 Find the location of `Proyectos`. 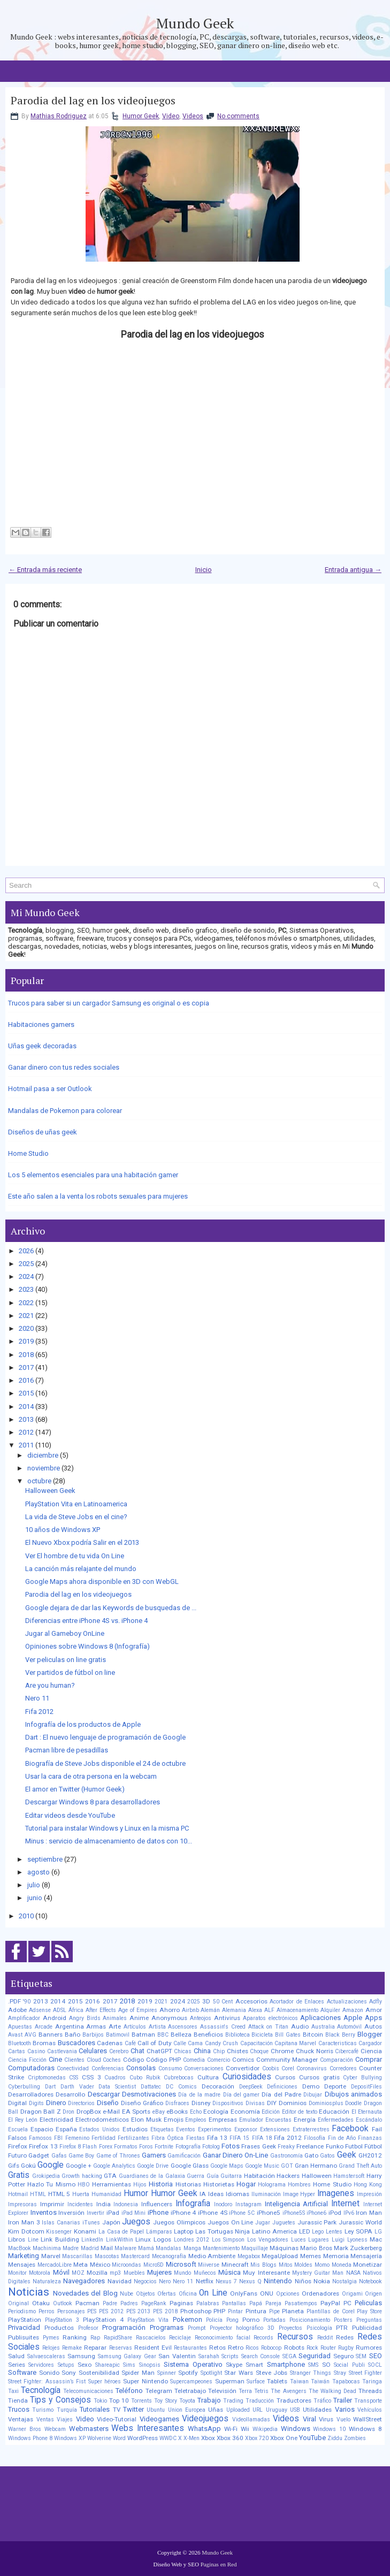

Proyectos is located at coordinates (290, 2328).